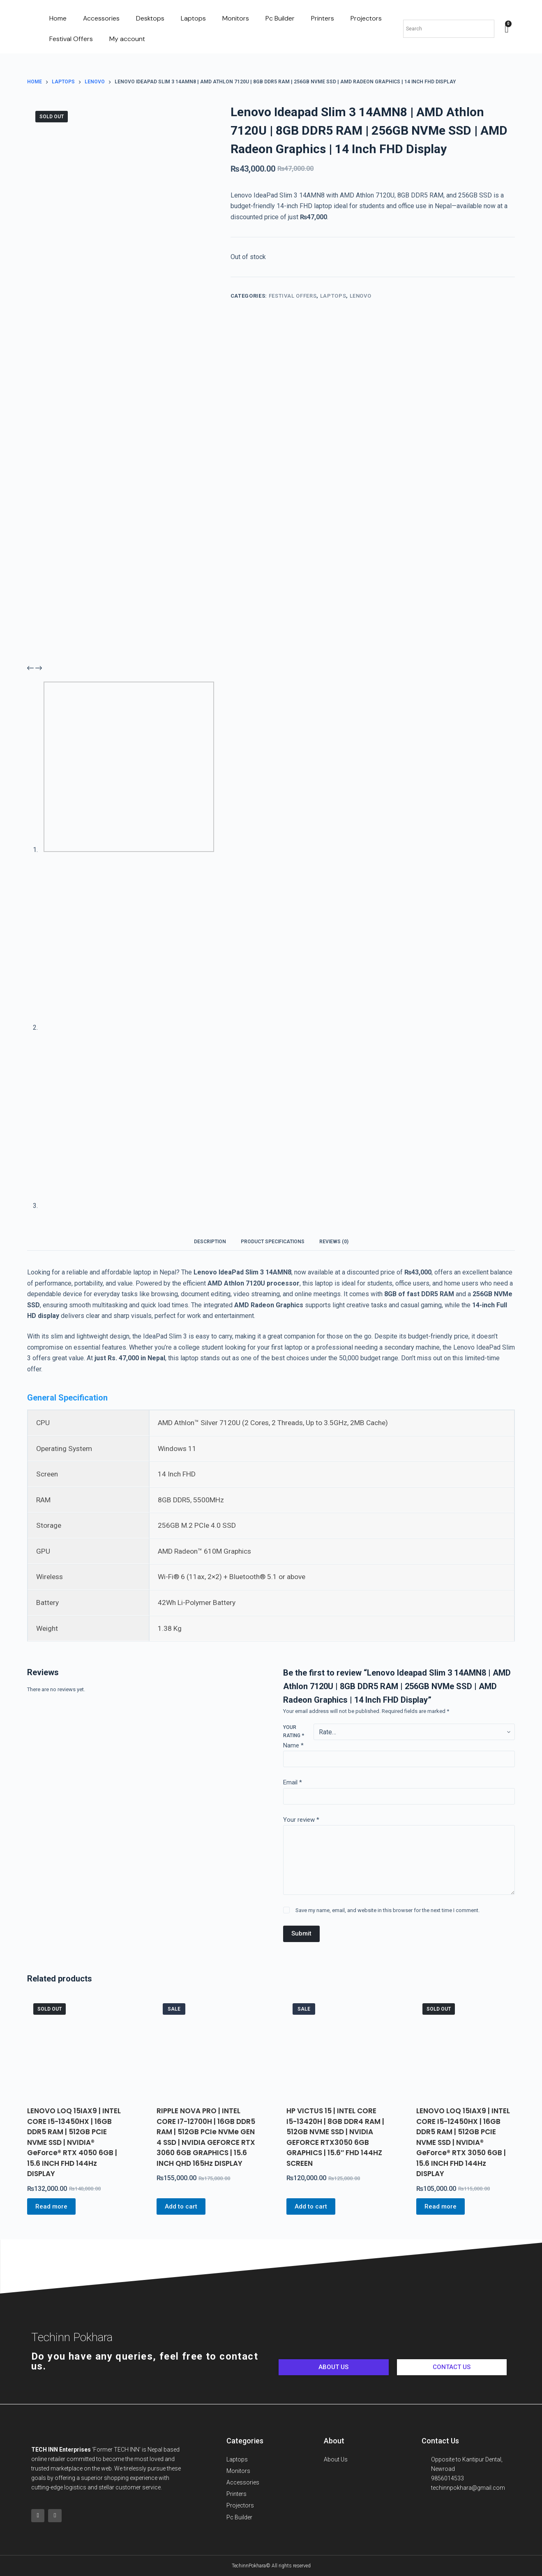  Describe the element at coordinates (101, 18) in the screenshot. I see `Accessories` at that location.